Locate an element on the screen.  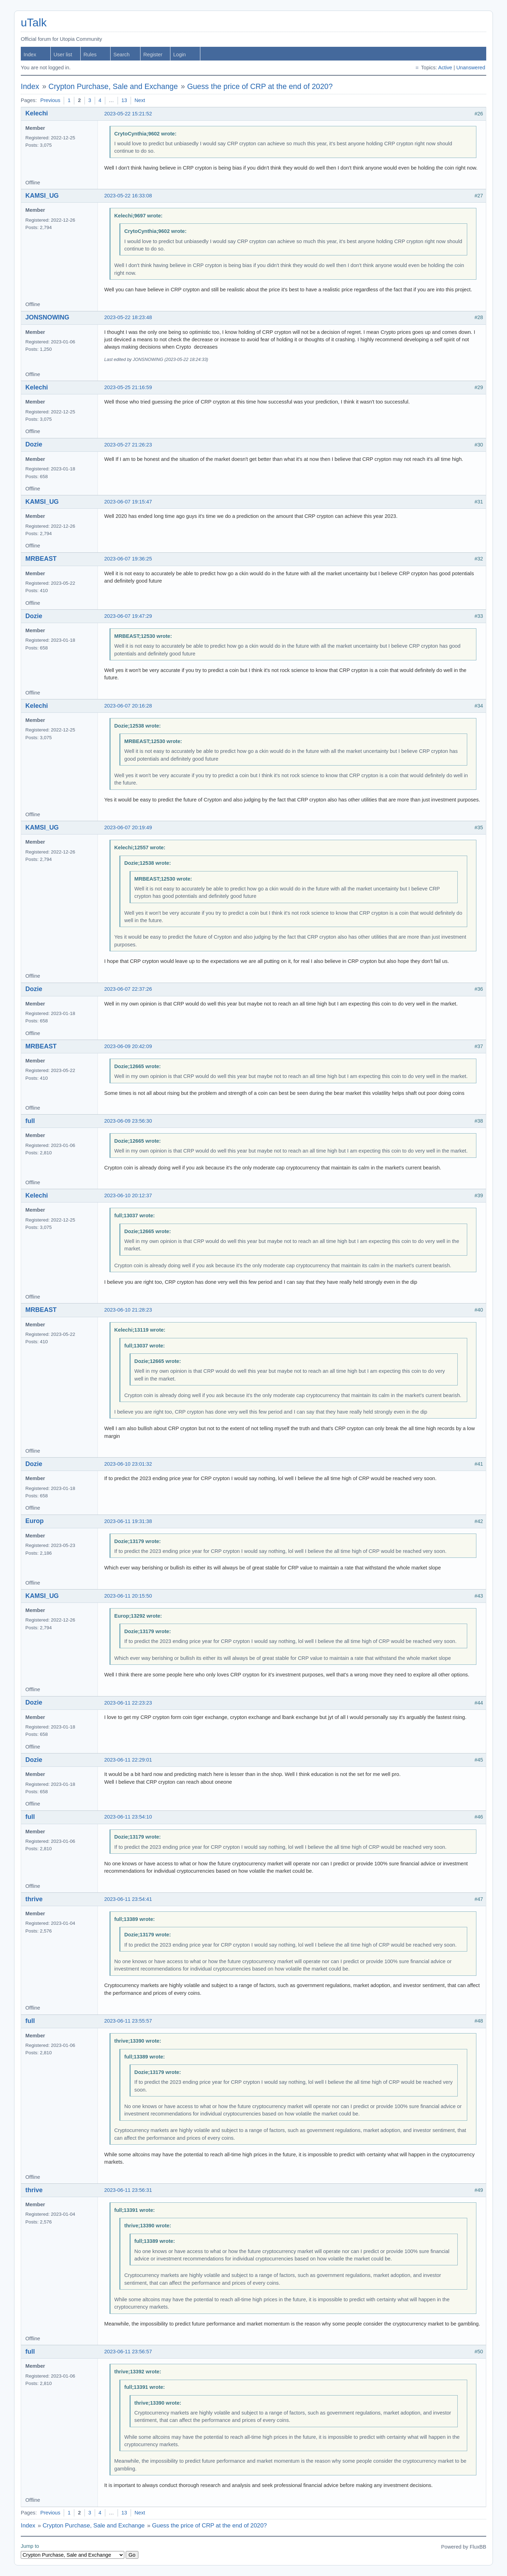
13 is located at coordinates (124, 100).